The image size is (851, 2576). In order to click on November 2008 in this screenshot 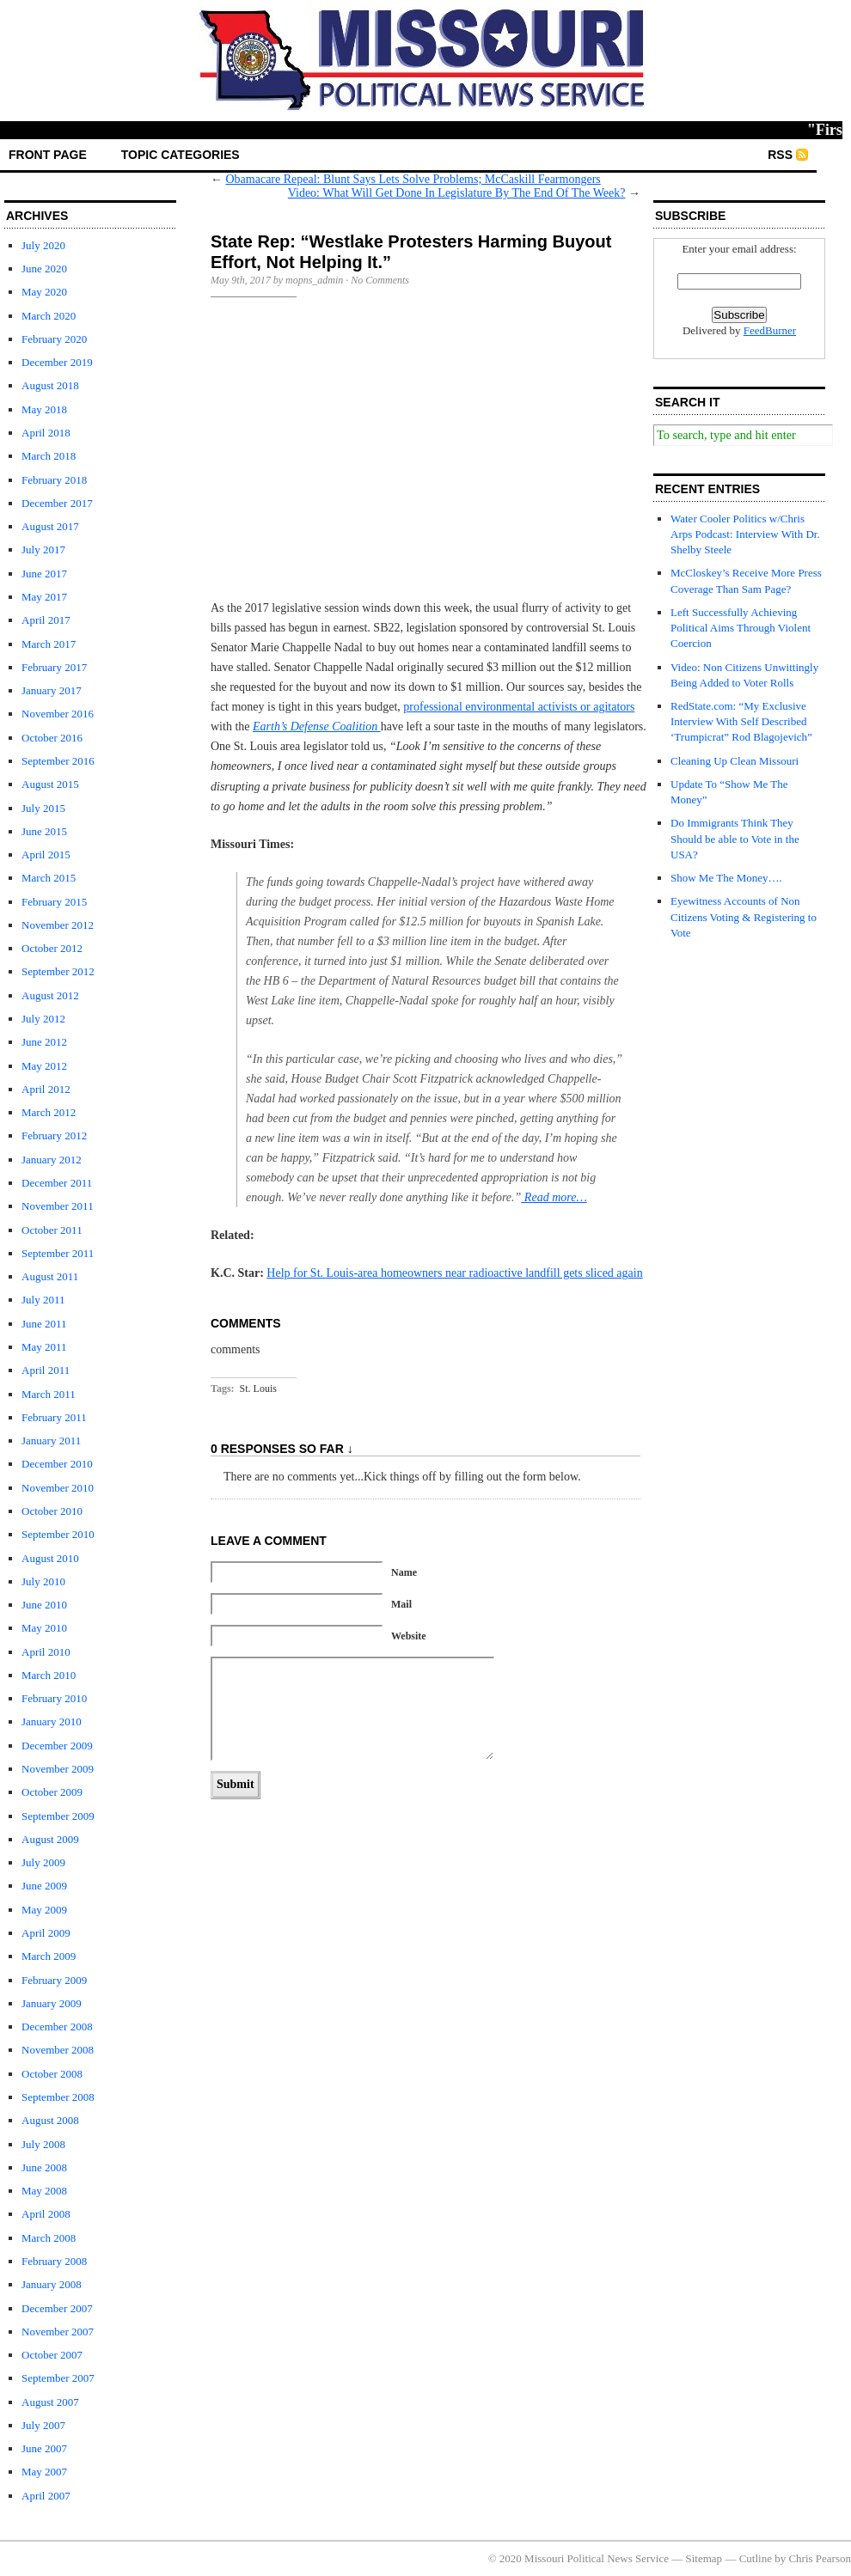, I will do `click(57, 2049)`.